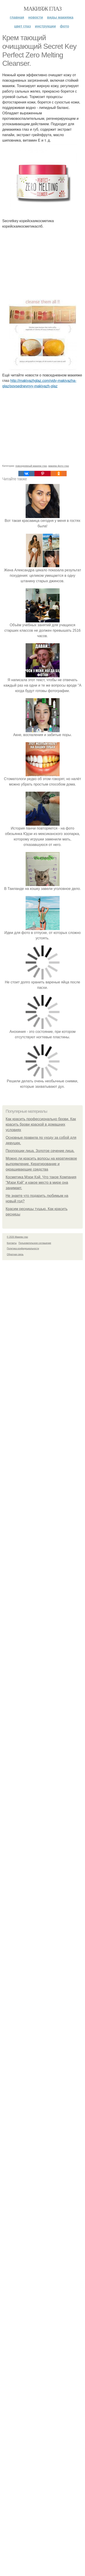  What do you see at coordinates (41, 1452) in the screenshot?
I see `Как красить профессионально брови. Как красить брови краской в домашних условиях` at bounding box center [41, 1452].